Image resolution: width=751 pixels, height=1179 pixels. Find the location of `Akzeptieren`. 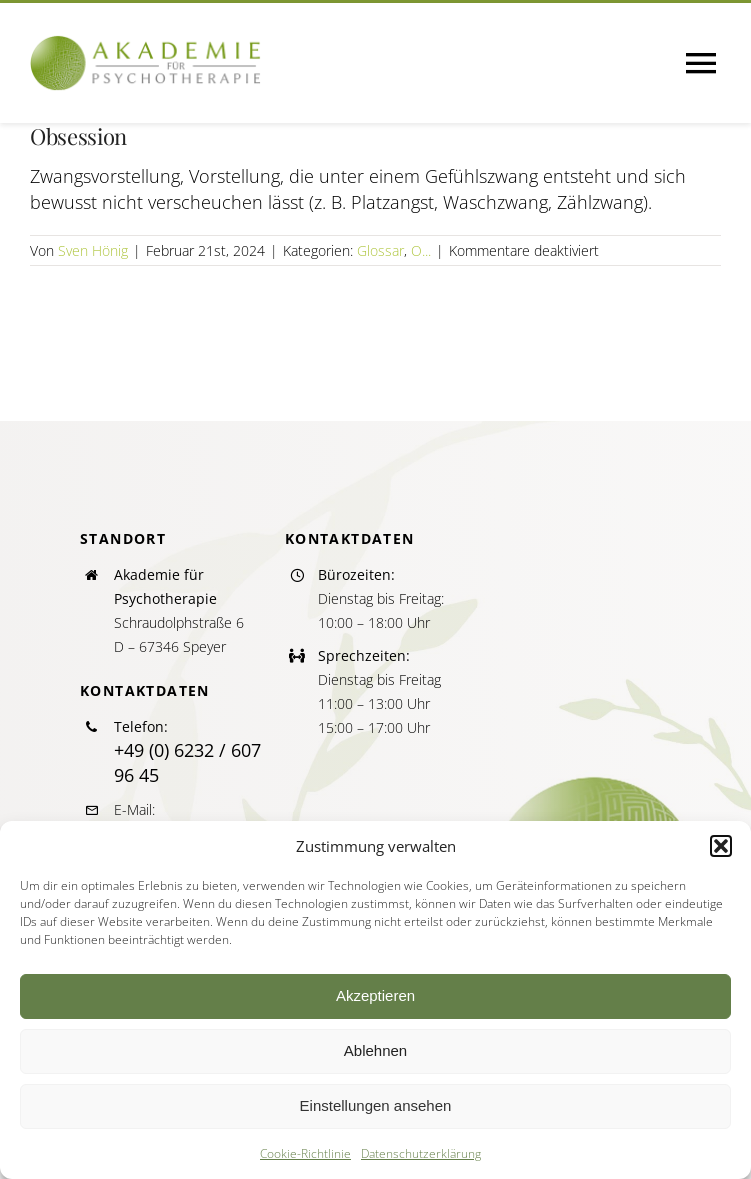

Akzeptieren is located at coordinates (375, 995).